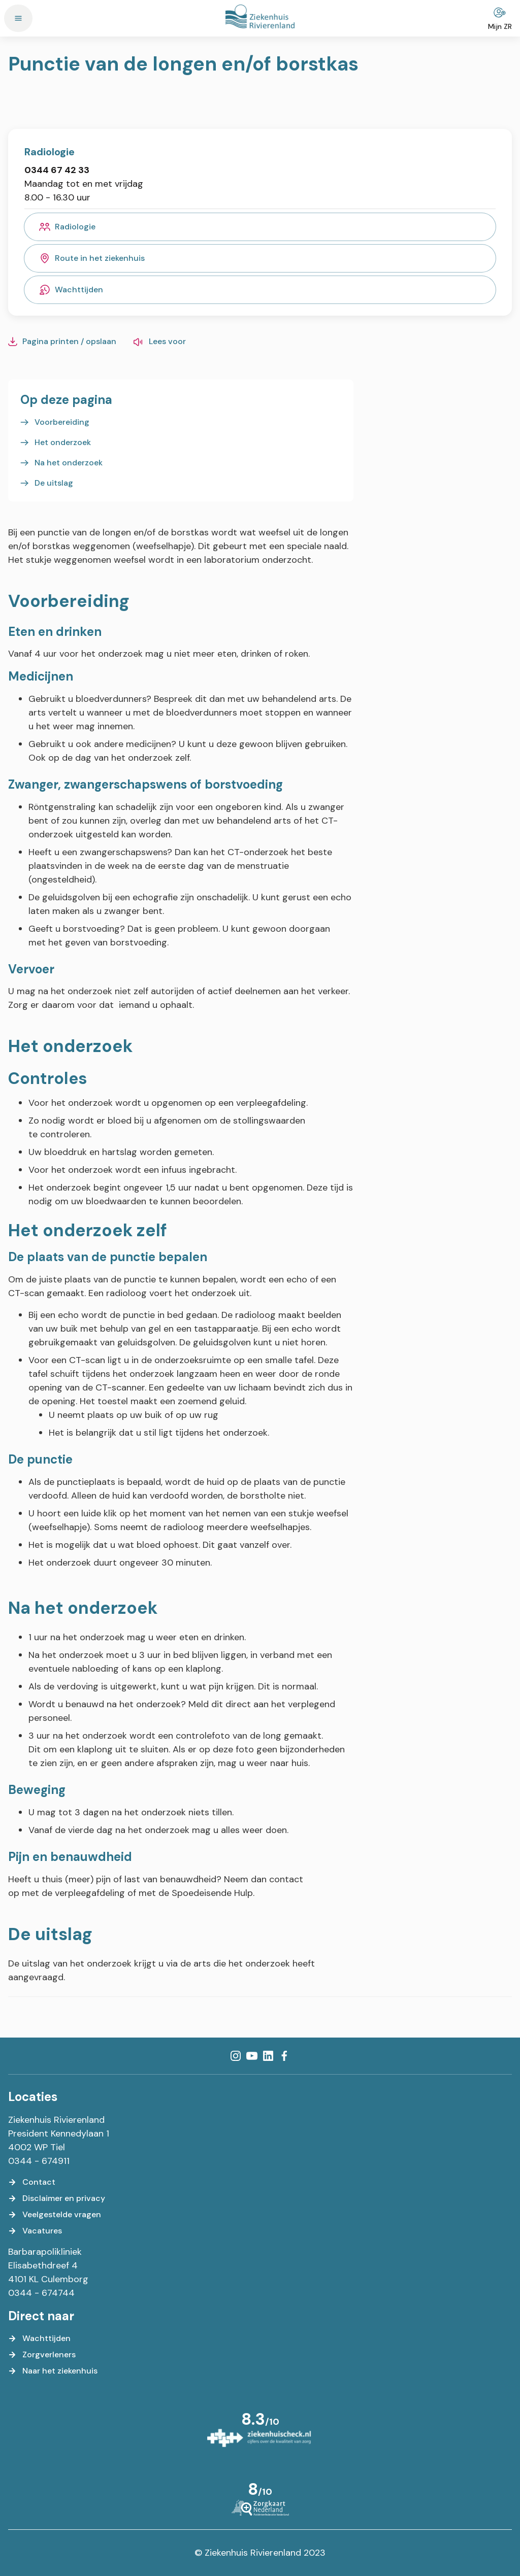  I want to click on [Naar het ziekenhuis], so click(53, 2371).